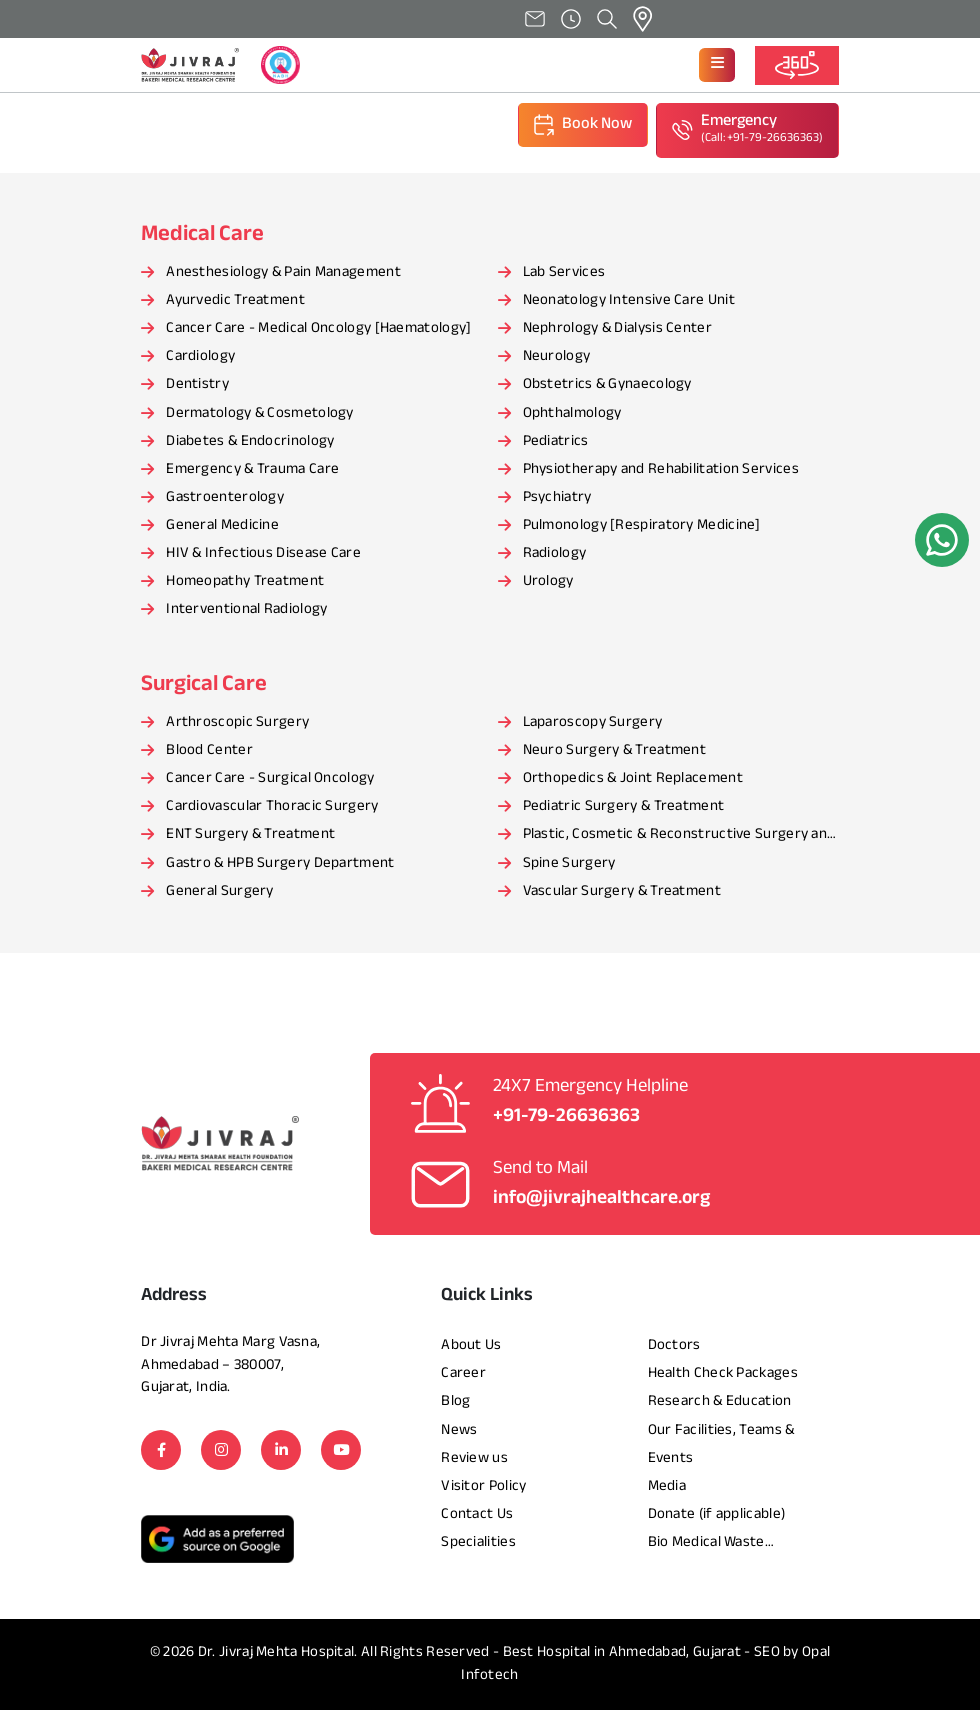 Image resolution: width=980 pixels, height=1711 pixels. What do you see at coordinates (252, 470) in the screenshot?
I see `Emergency & Trauma Care` at bounding box center [252, 470].